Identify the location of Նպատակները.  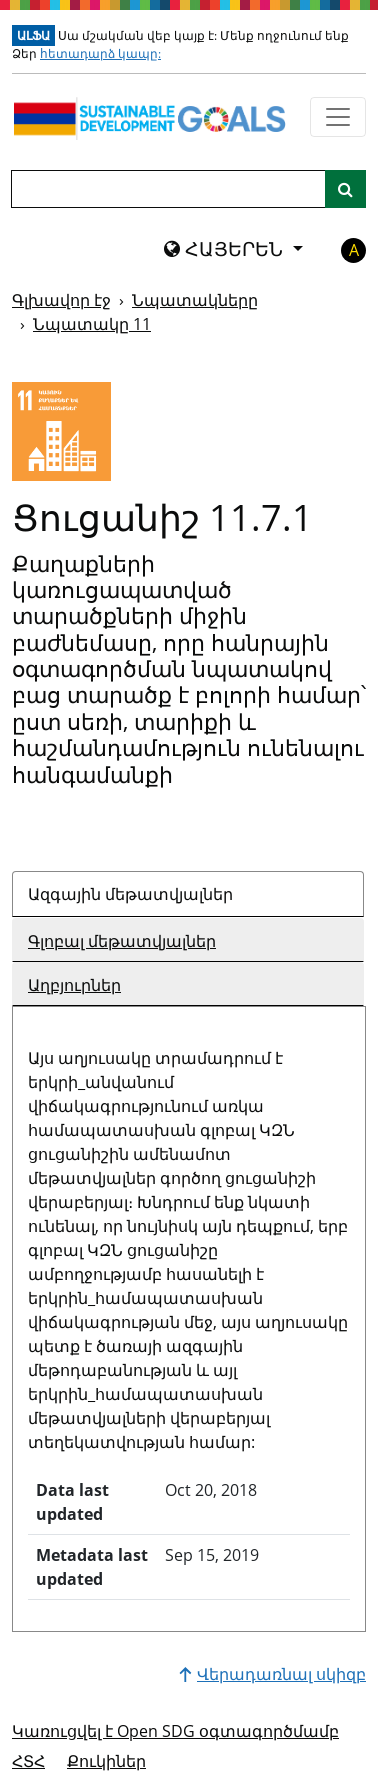
(195, 300).